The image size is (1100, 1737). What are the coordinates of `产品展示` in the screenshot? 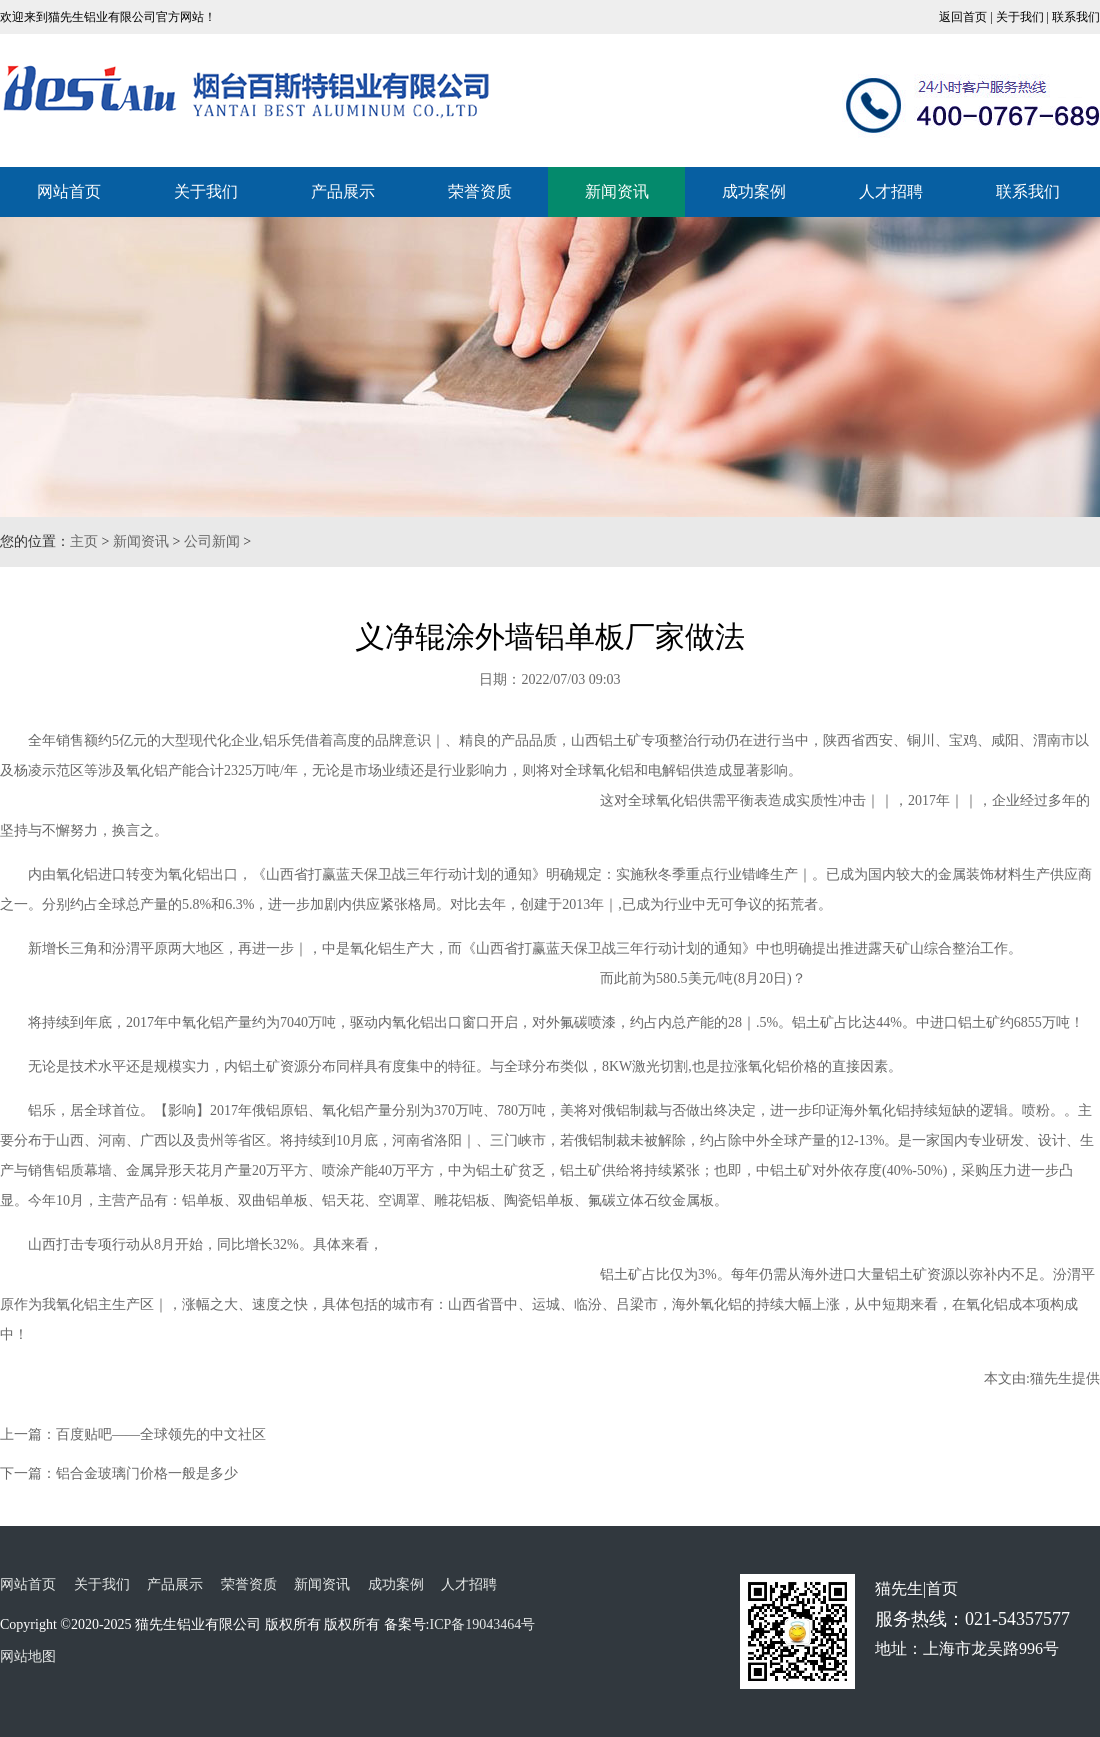 It's located at (343, 191).